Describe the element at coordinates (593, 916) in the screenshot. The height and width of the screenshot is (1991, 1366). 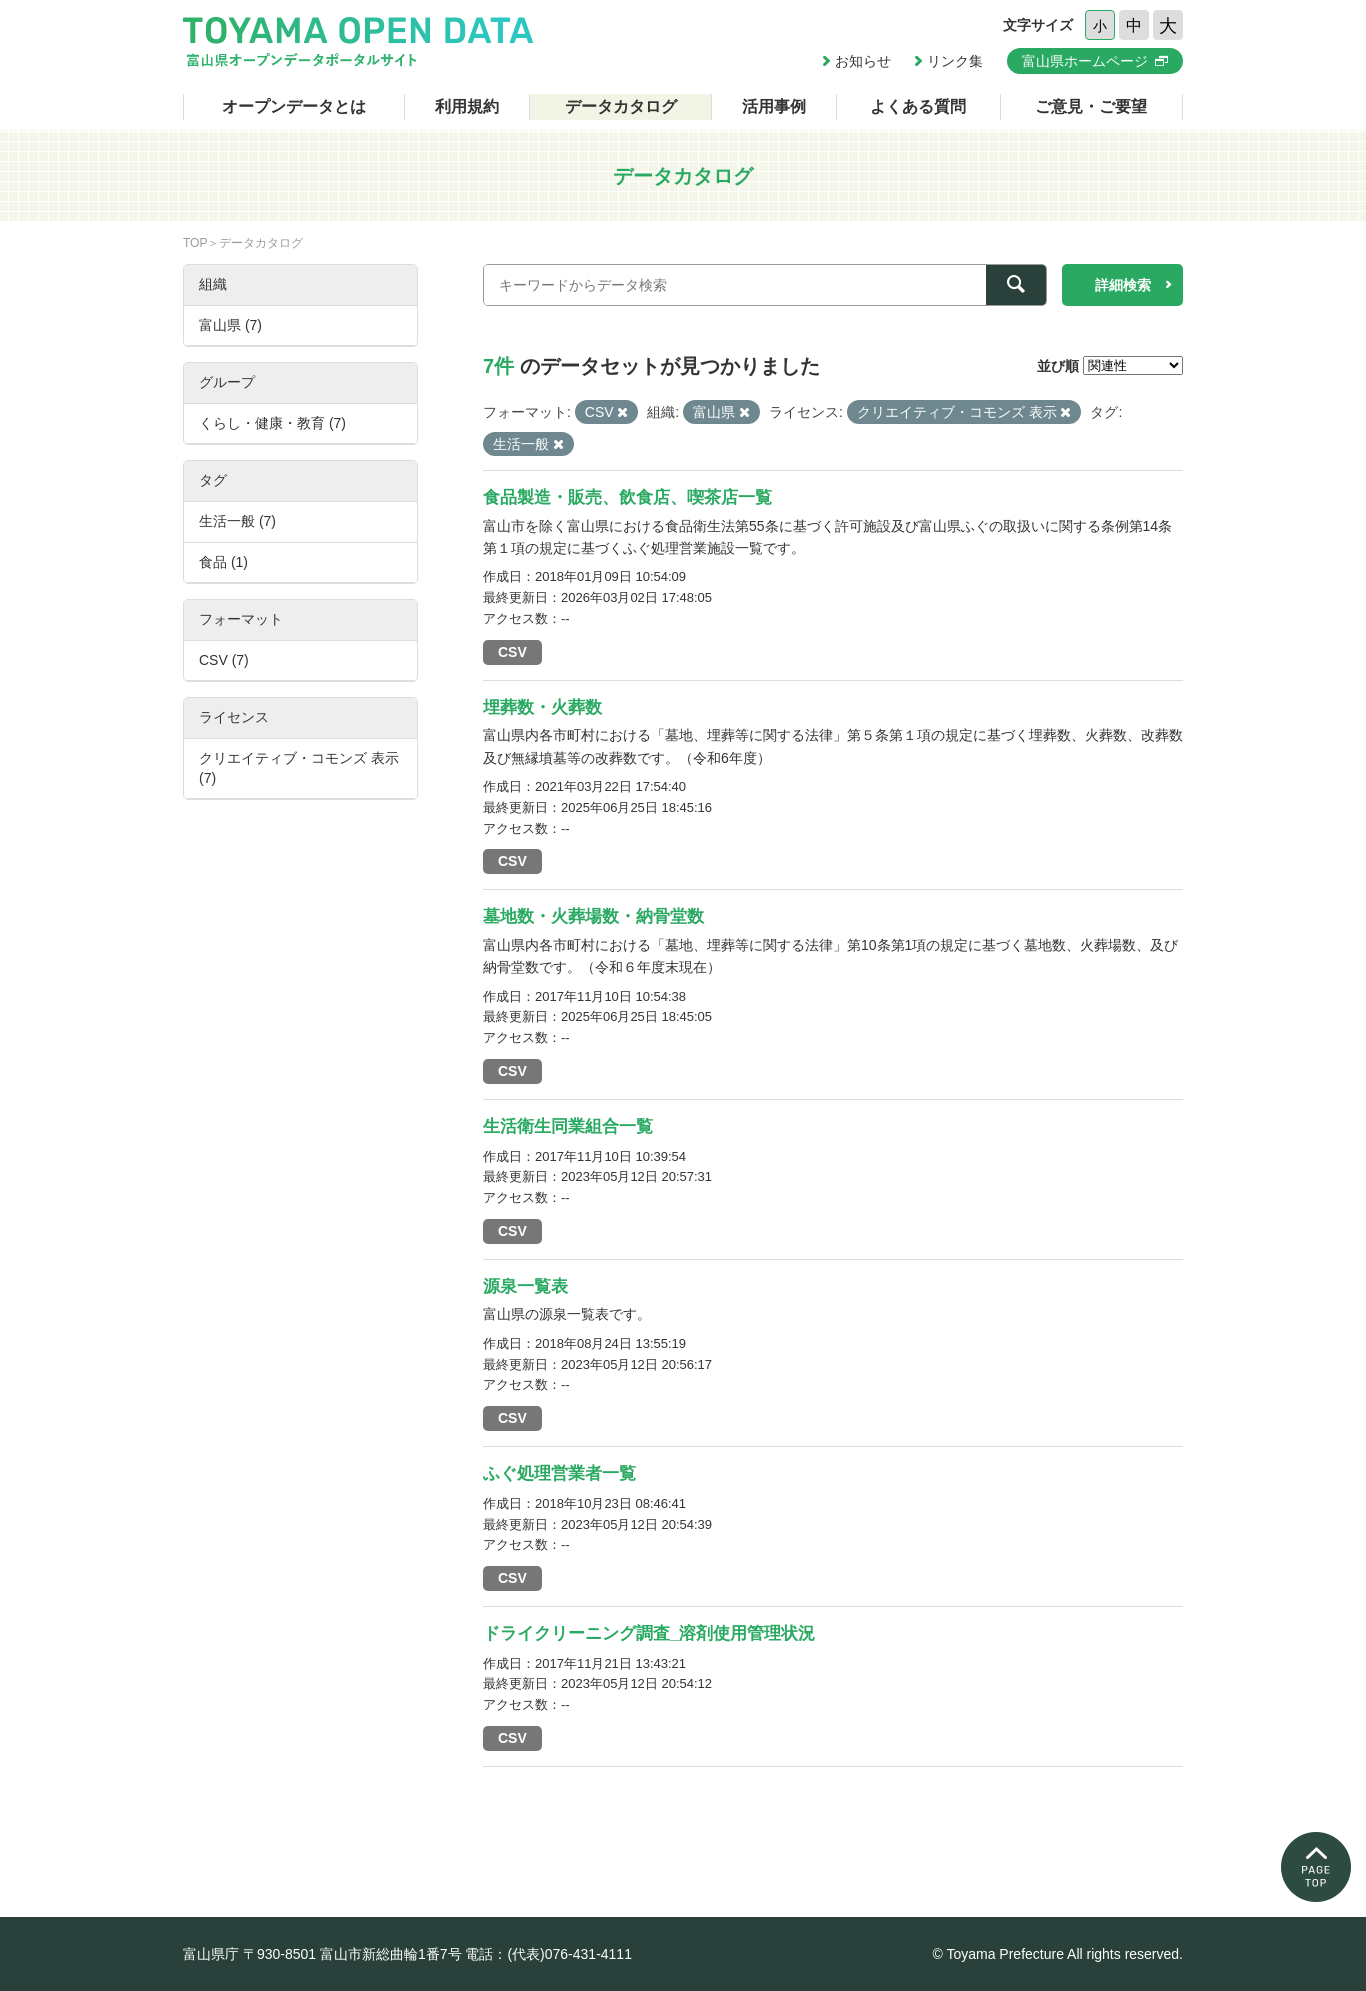
I see `墓地数・火葬場数・納骨堂数` at that location.